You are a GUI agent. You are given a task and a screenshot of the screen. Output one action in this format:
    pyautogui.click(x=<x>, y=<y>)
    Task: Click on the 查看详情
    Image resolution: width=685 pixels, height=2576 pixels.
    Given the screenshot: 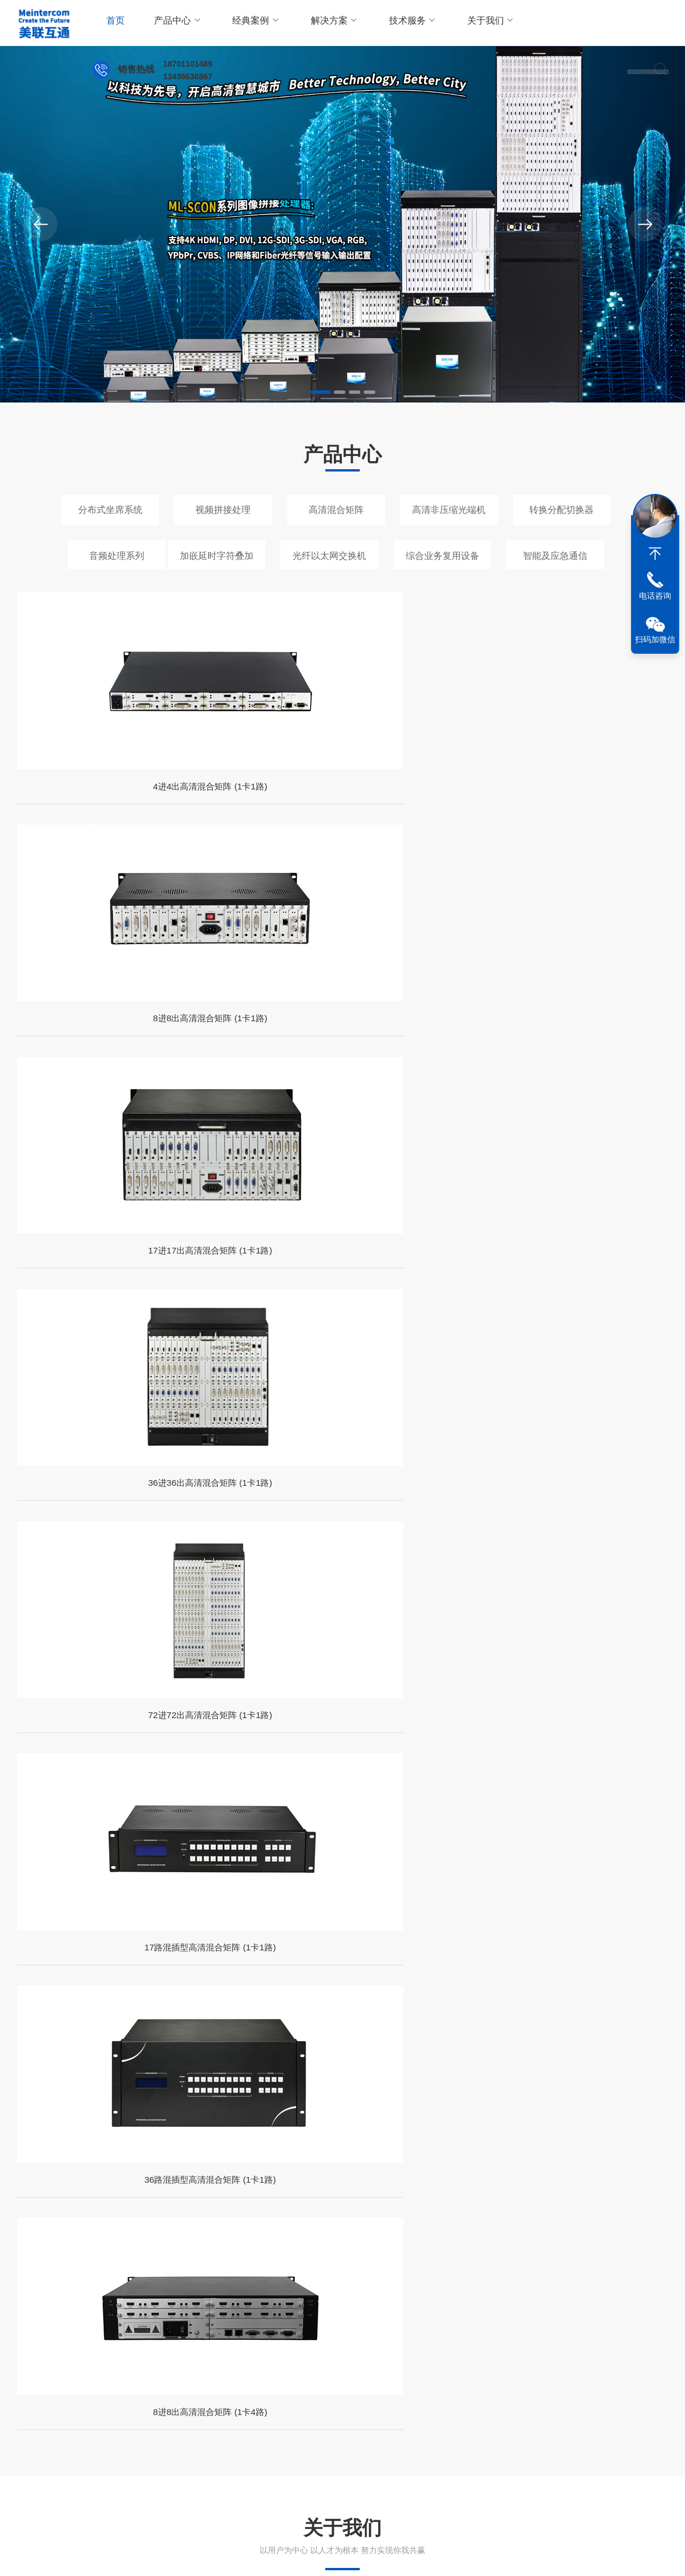 What is the action you would take?
    pyautogui.click(x=83, y=1484)
    